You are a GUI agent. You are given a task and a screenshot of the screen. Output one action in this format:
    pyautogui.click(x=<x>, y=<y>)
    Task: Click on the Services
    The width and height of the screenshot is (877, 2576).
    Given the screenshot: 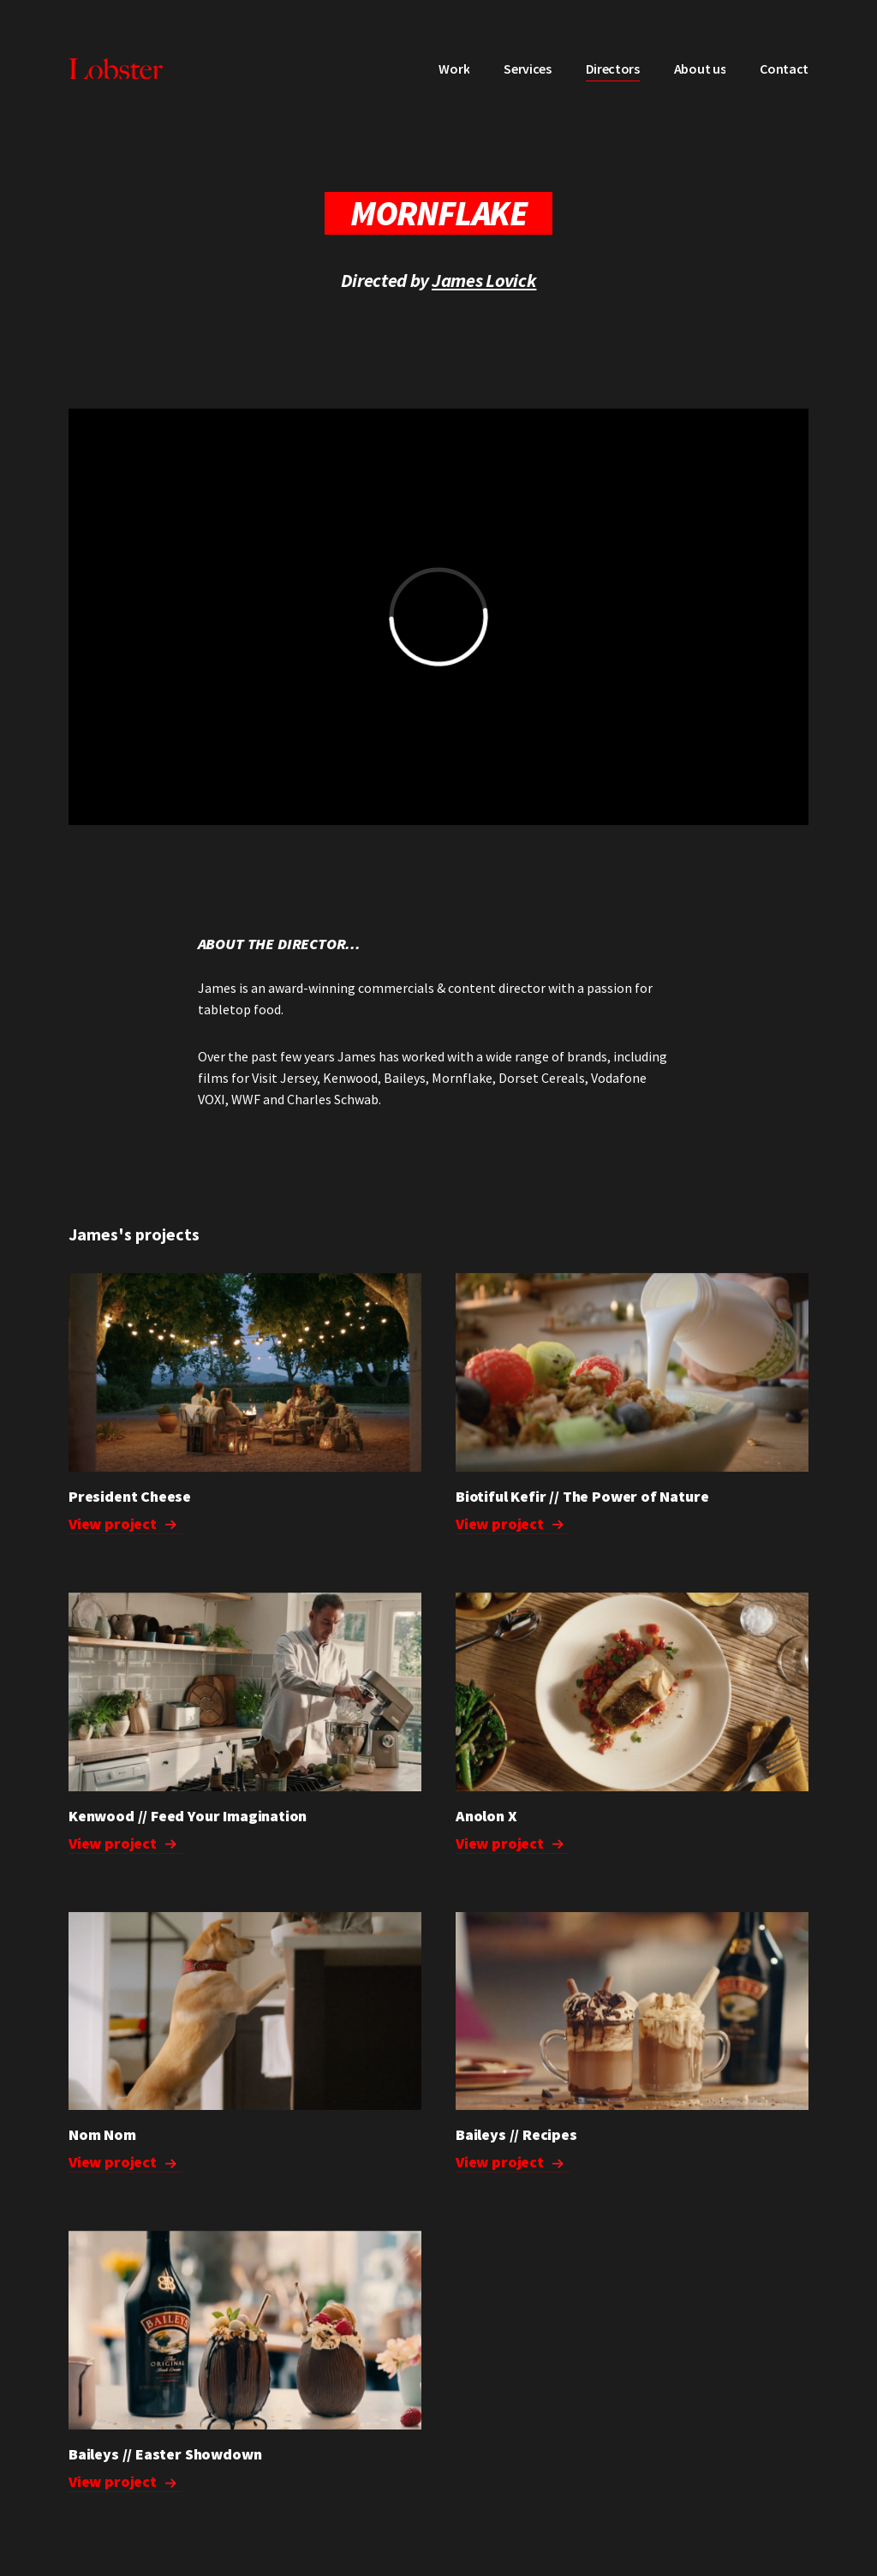 What is the action you would take?
    pyautogui.click(x=527, y=68)
    